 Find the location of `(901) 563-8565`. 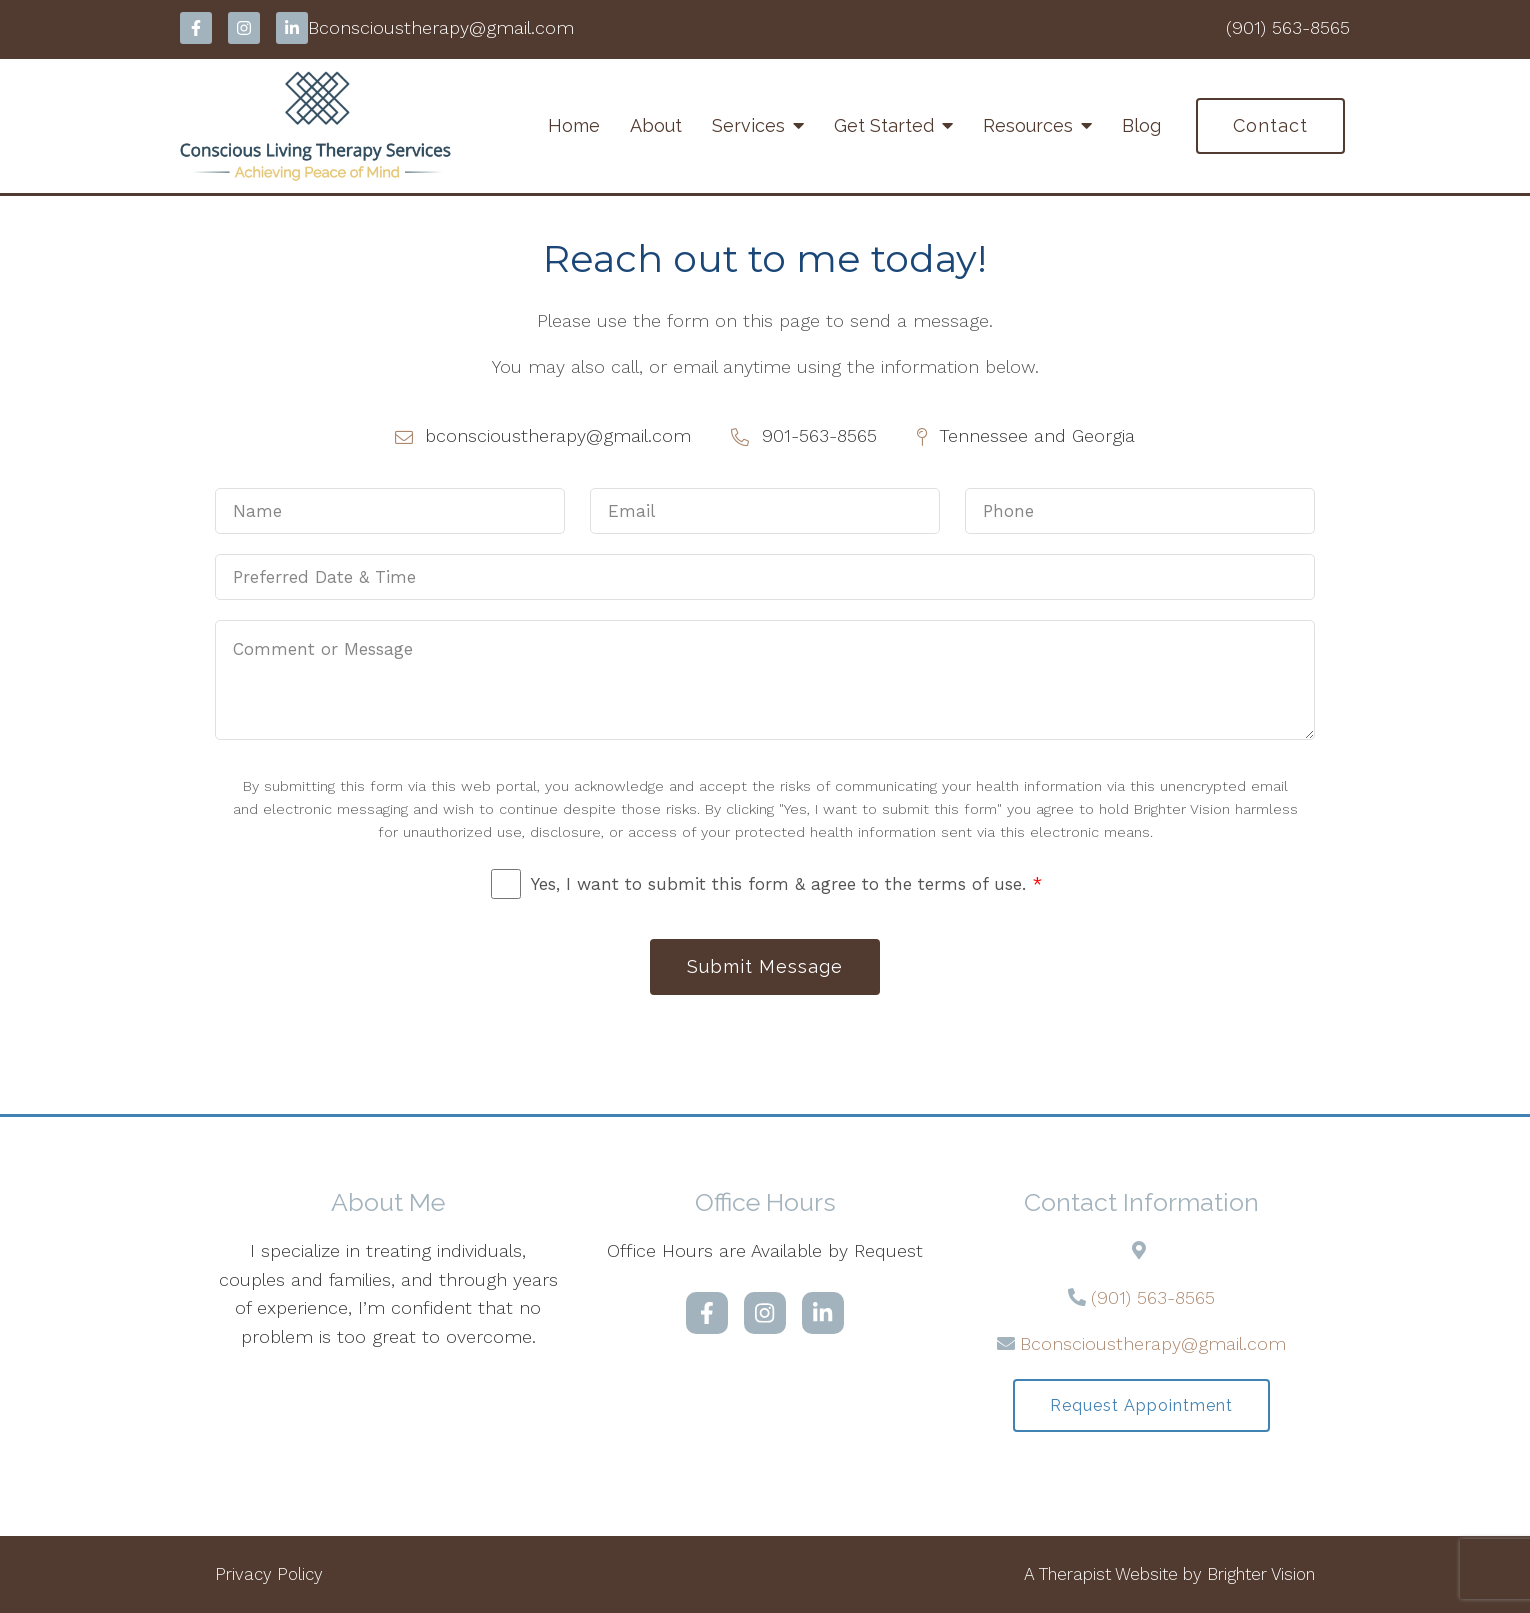

(901) 563-8565 is located at coordinates (1153, 1297).